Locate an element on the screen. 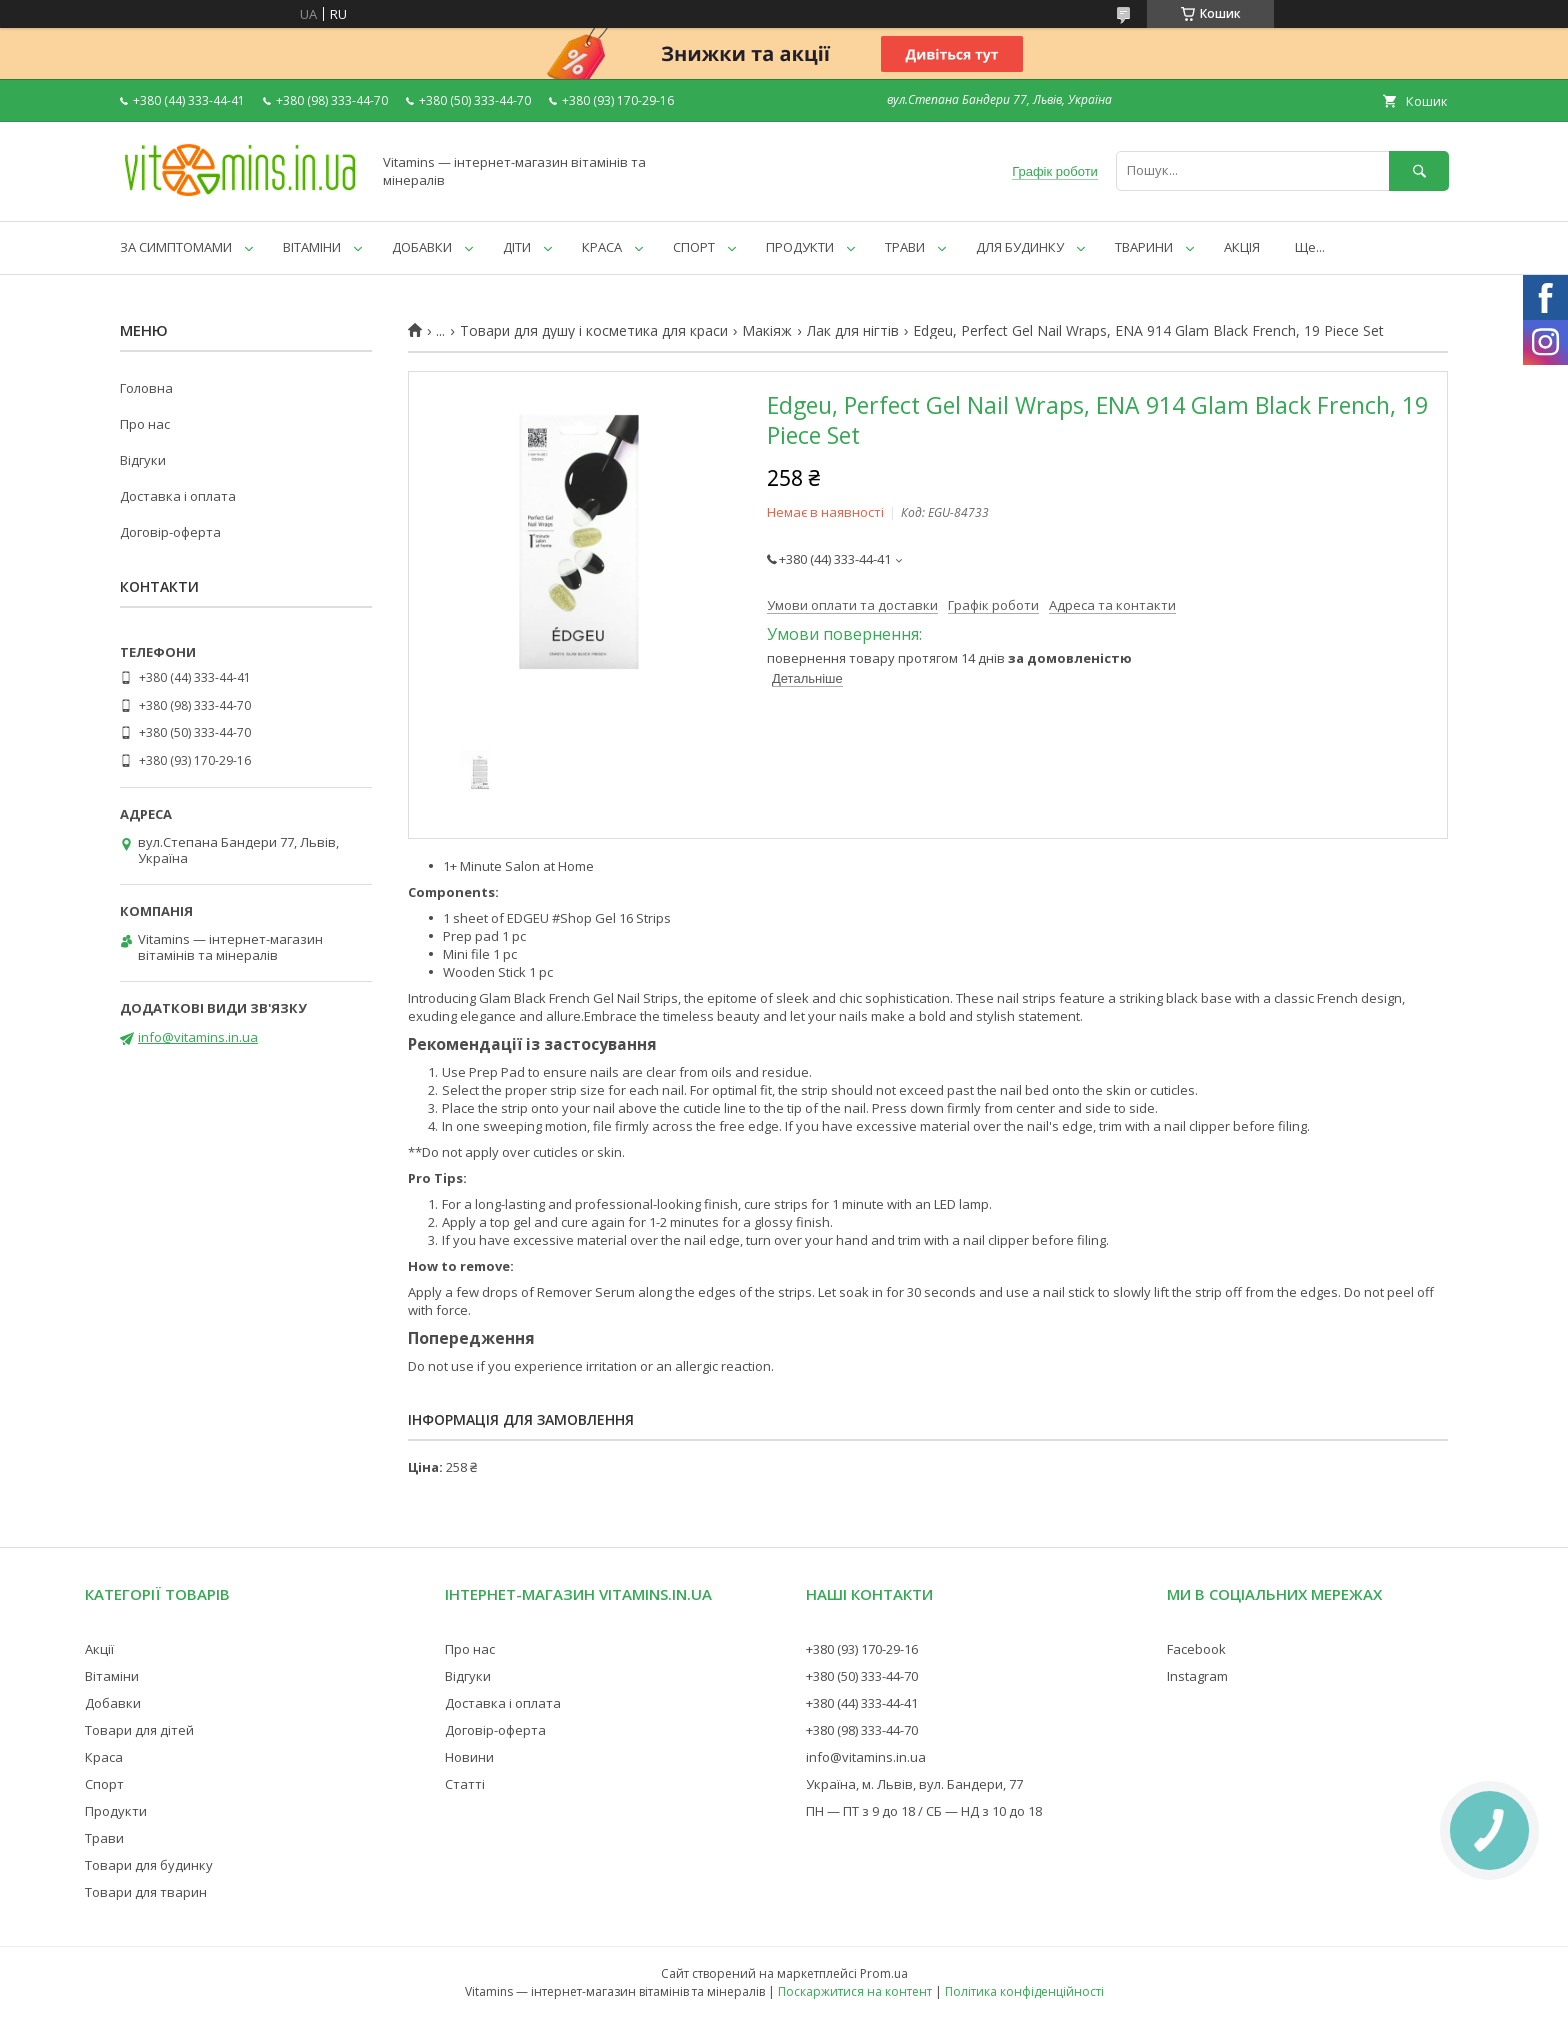 The image size is (1568, 2019). Договір-оферта is located at coordinates (170, 532).